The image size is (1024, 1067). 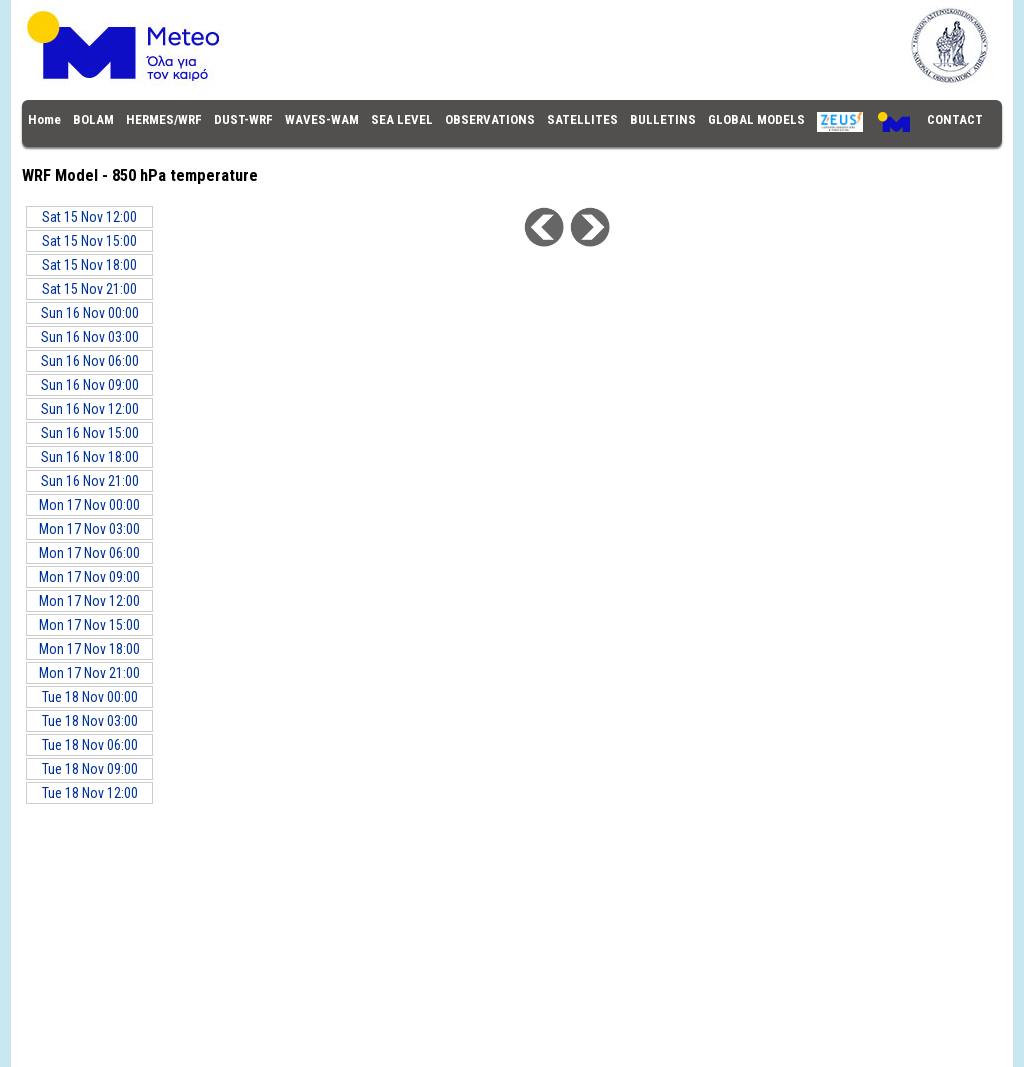 I want to click on DUST-WRF, so click(x=243, y=119).